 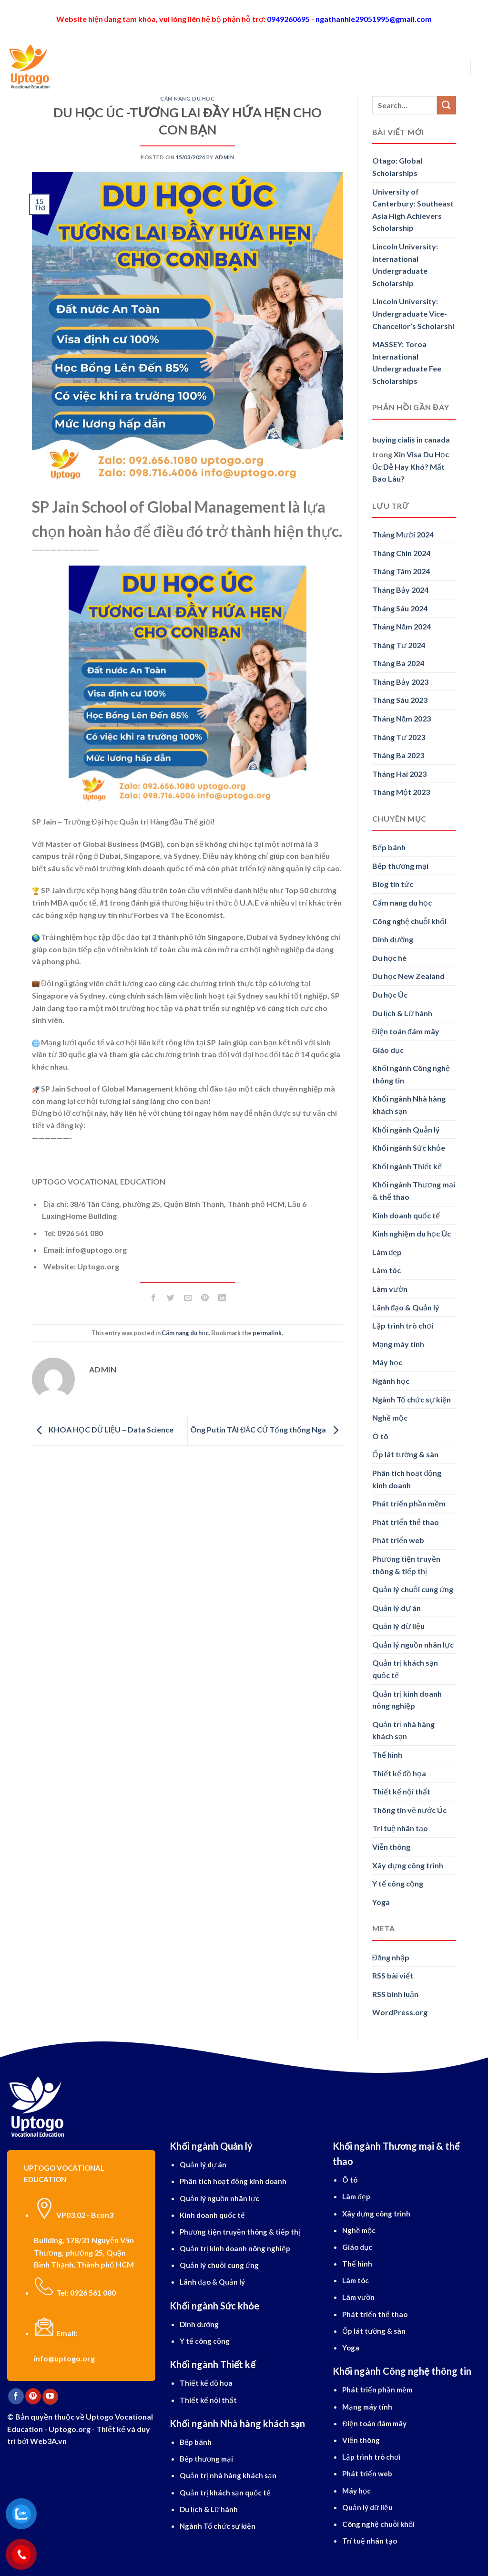 I want to click on Quản lý dữ liệu, so click(x=398, y=1625).